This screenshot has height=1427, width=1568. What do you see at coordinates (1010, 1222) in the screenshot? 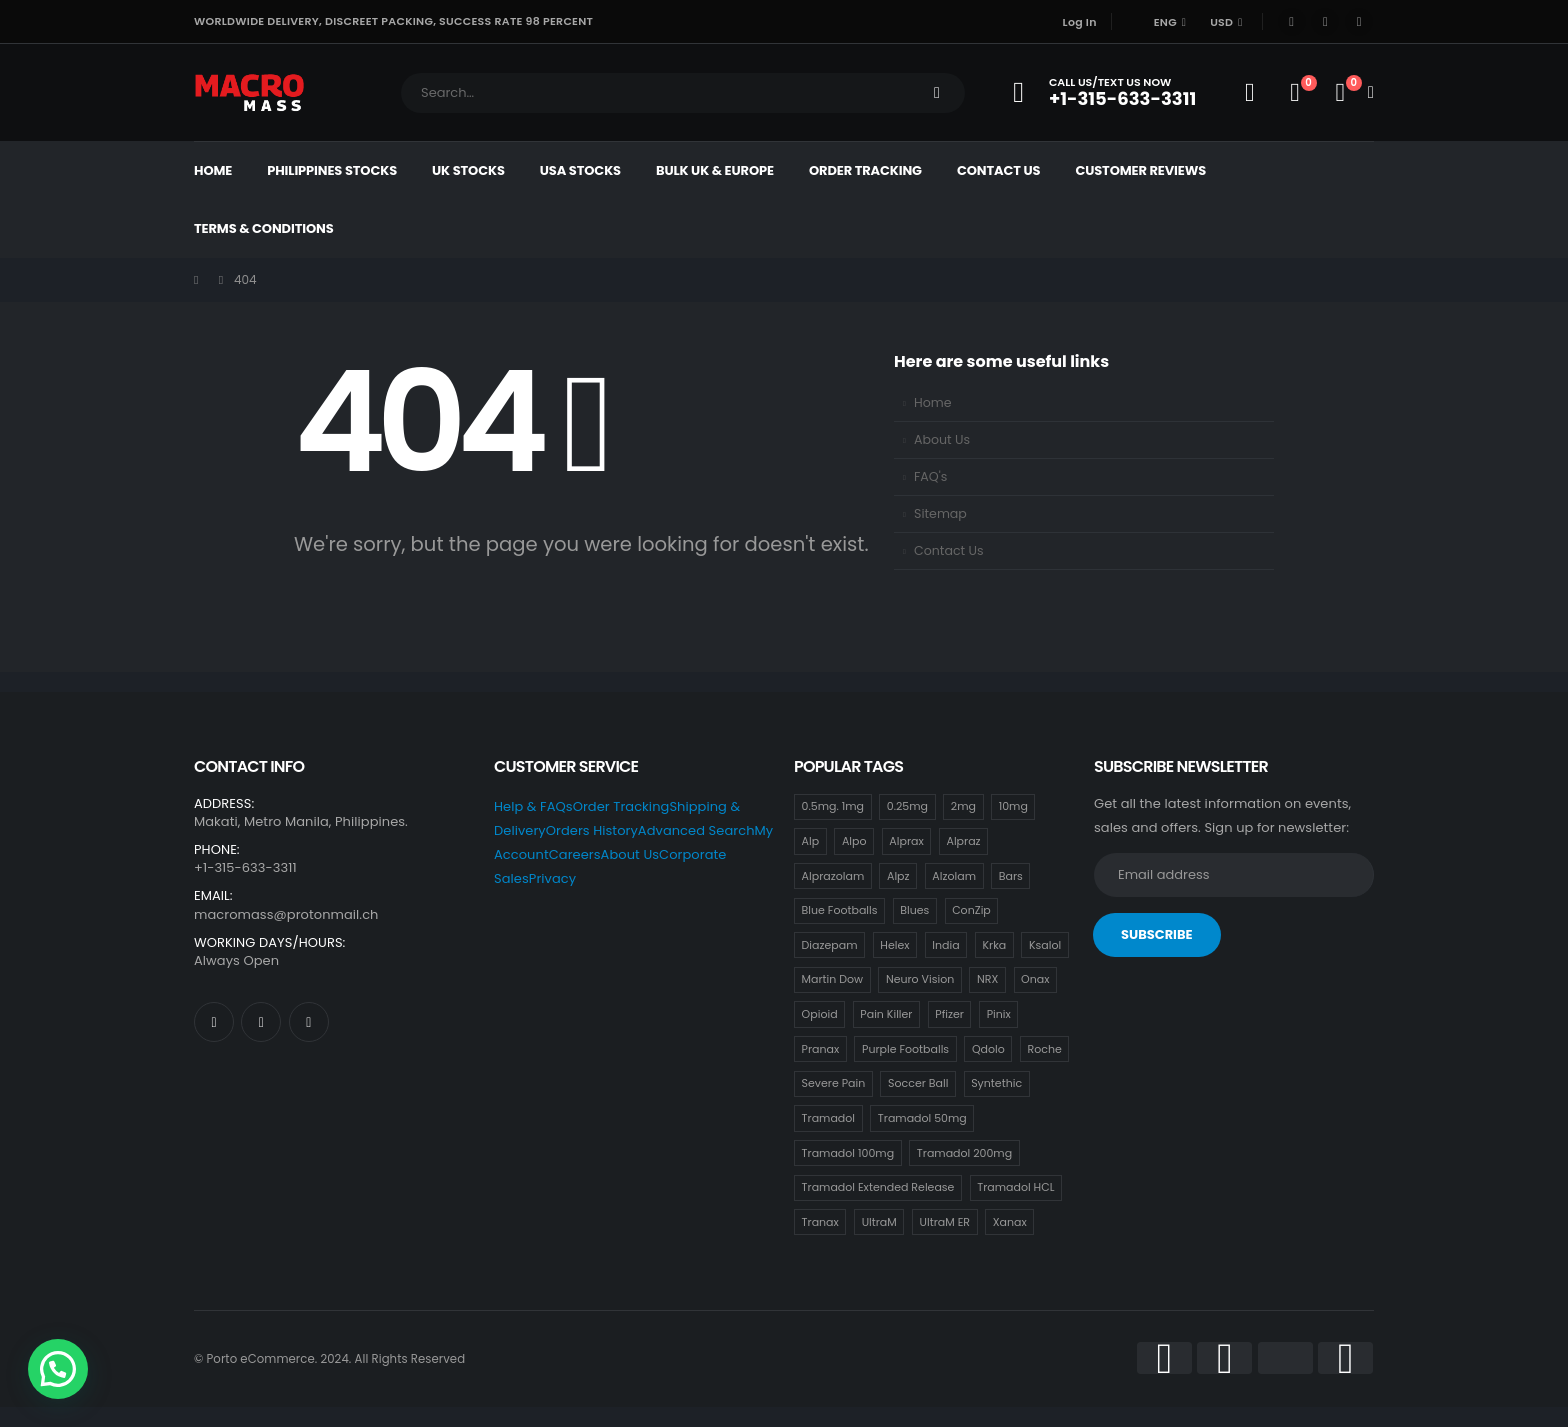
I see `Xanax [Xanax (18 items)]` at bounding box center [1010, 1222].